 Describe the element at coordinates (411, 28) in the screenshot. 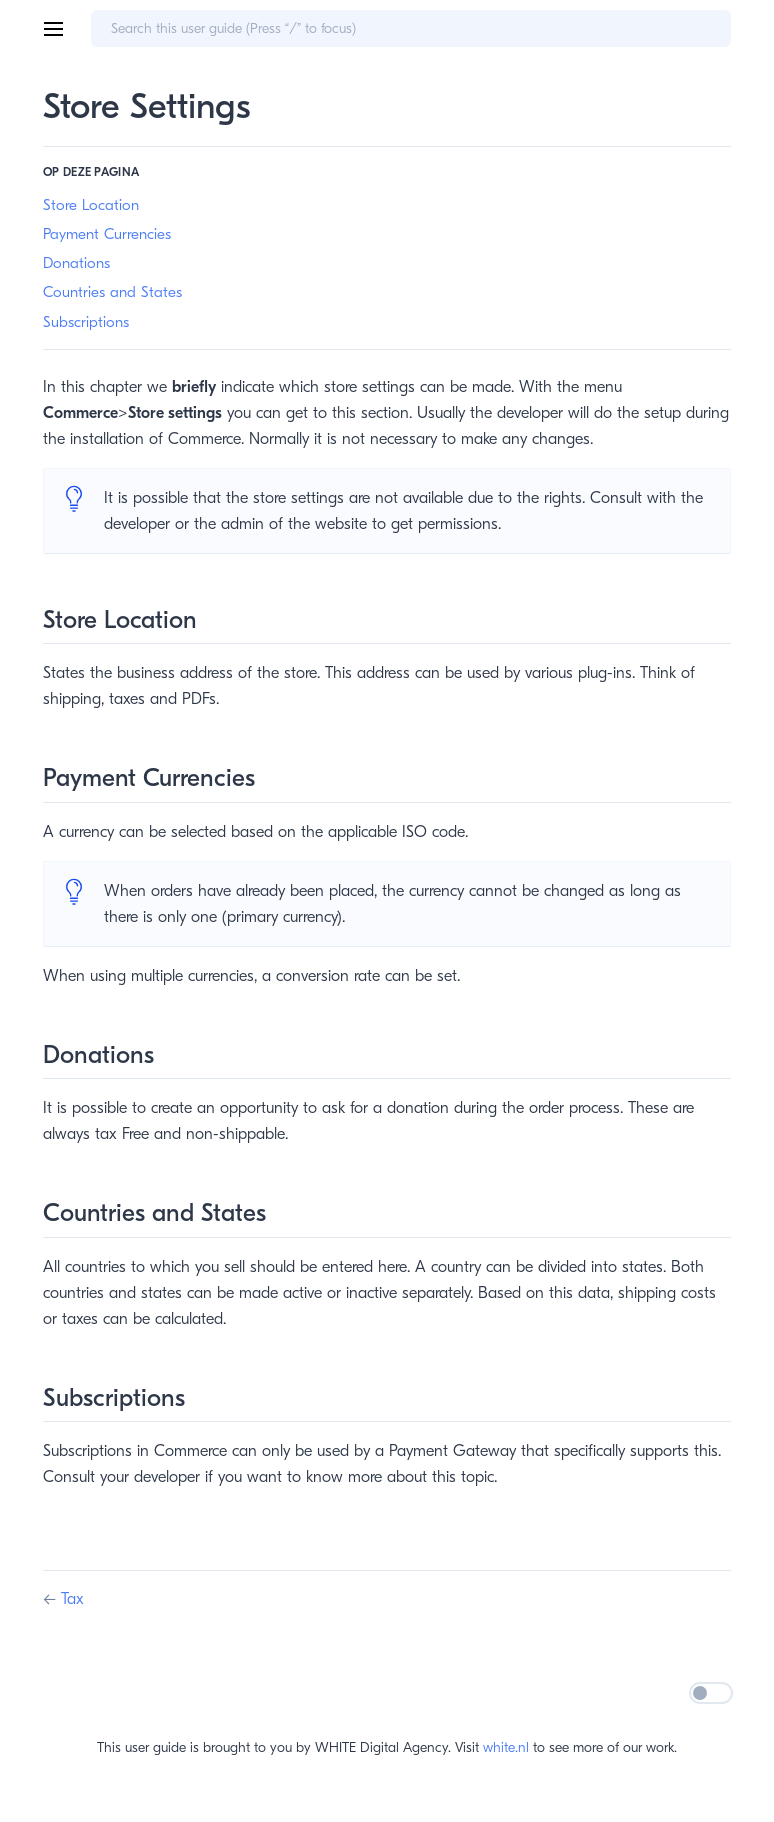

I see `[Search]` at that location.